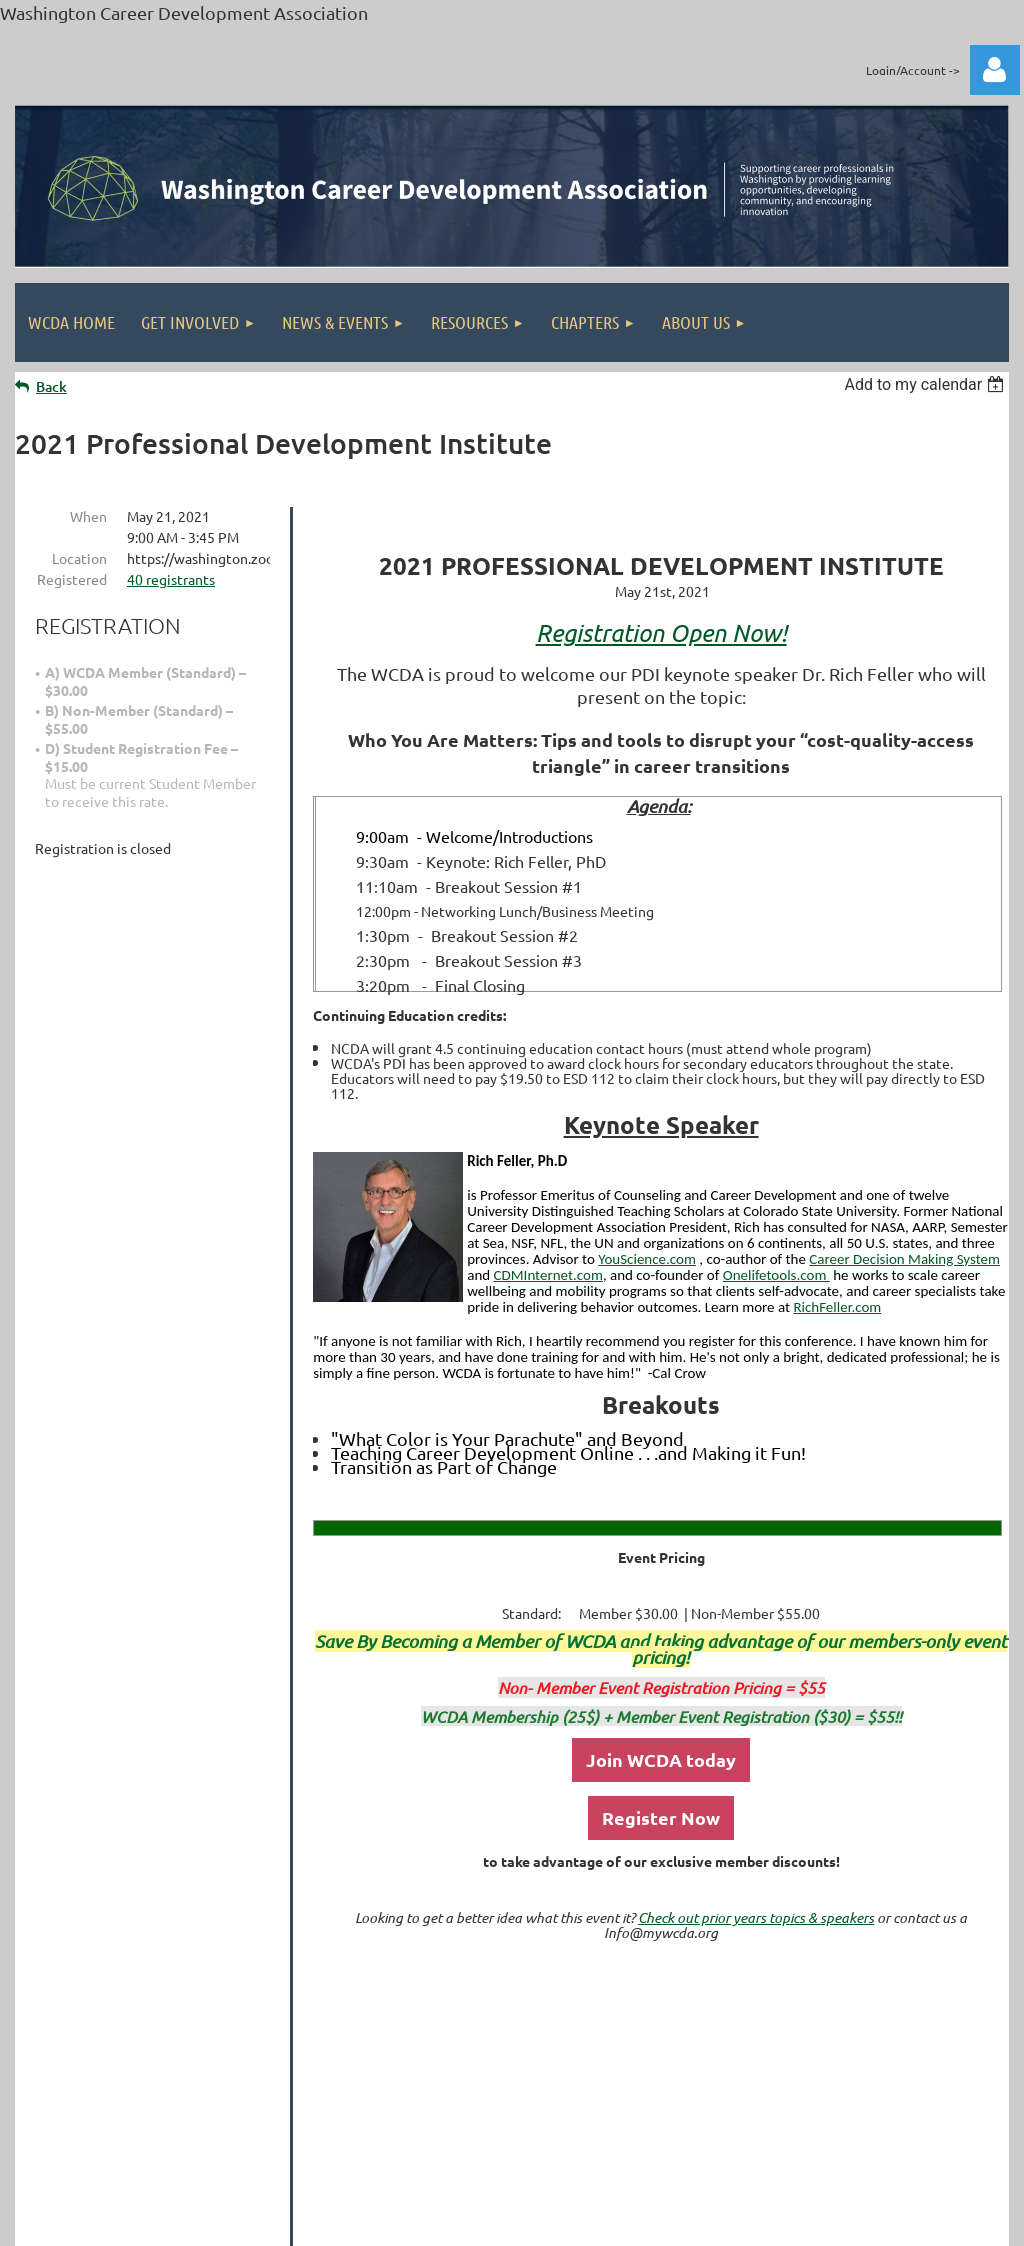 This screenshot has height=2246, width=1024. I want to click on 40 registrants, so click(171, 579).